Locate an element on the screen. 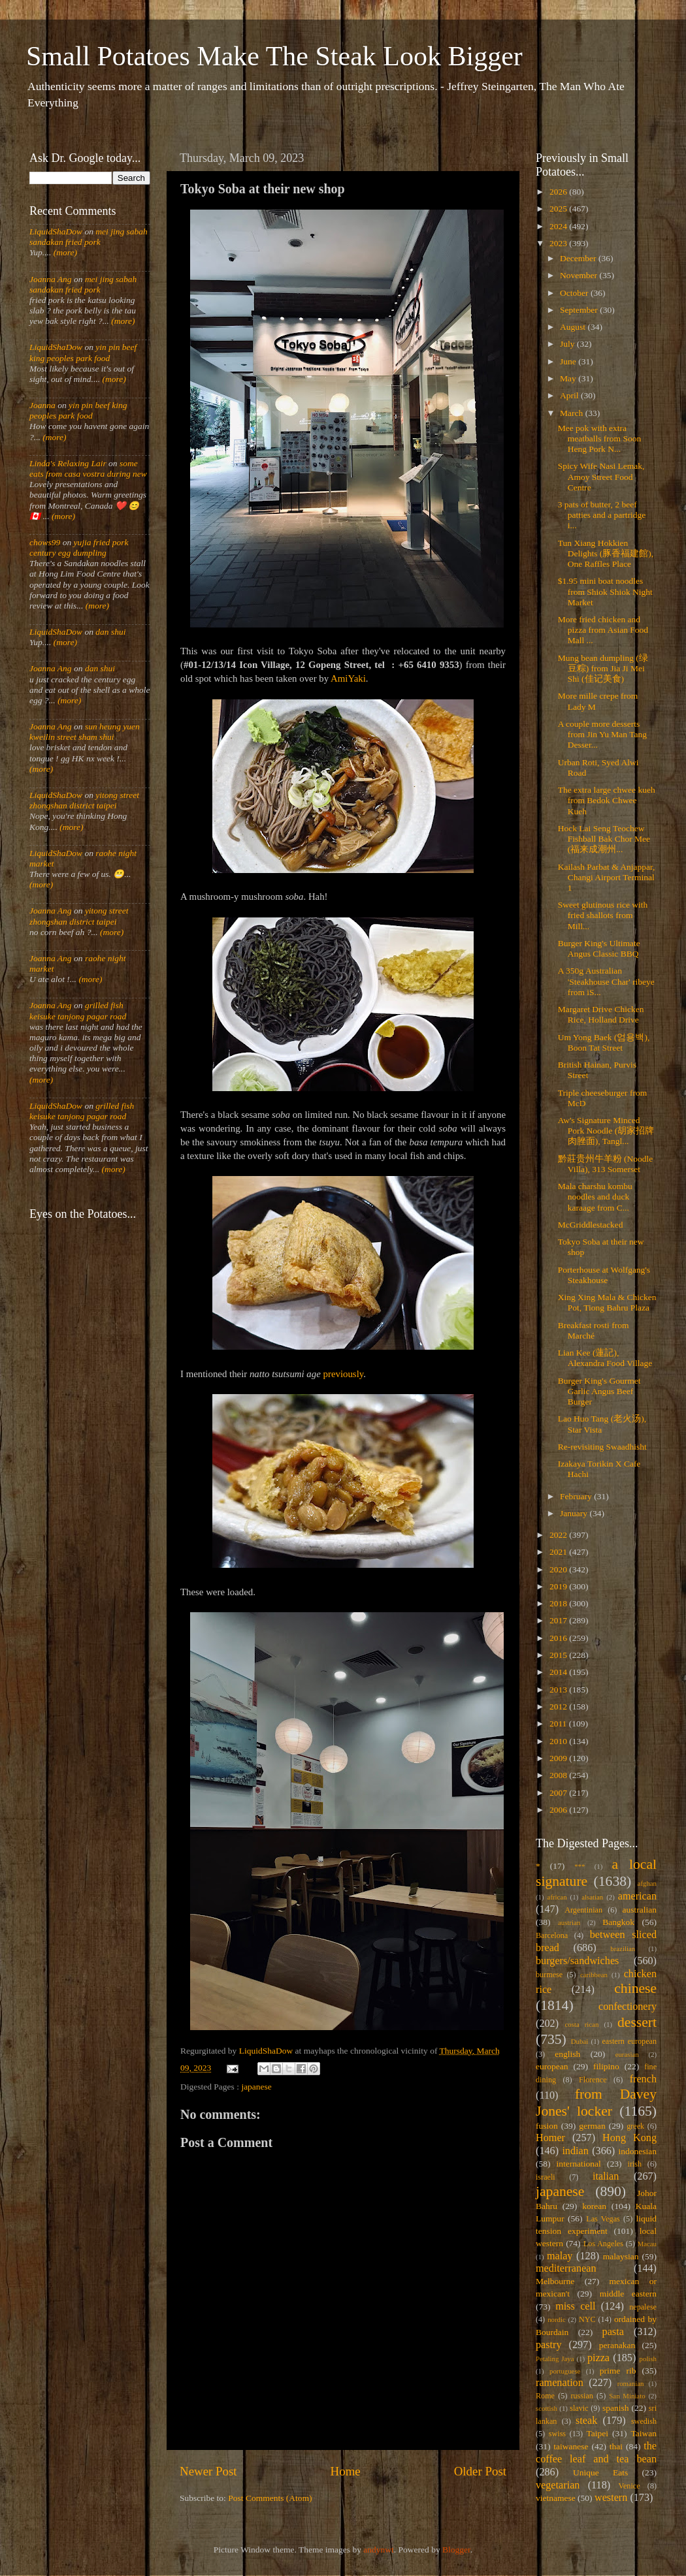 Image resolution: width=686 pixels, height=2576 pixels. chinese is located at coordinates (635, 1988).